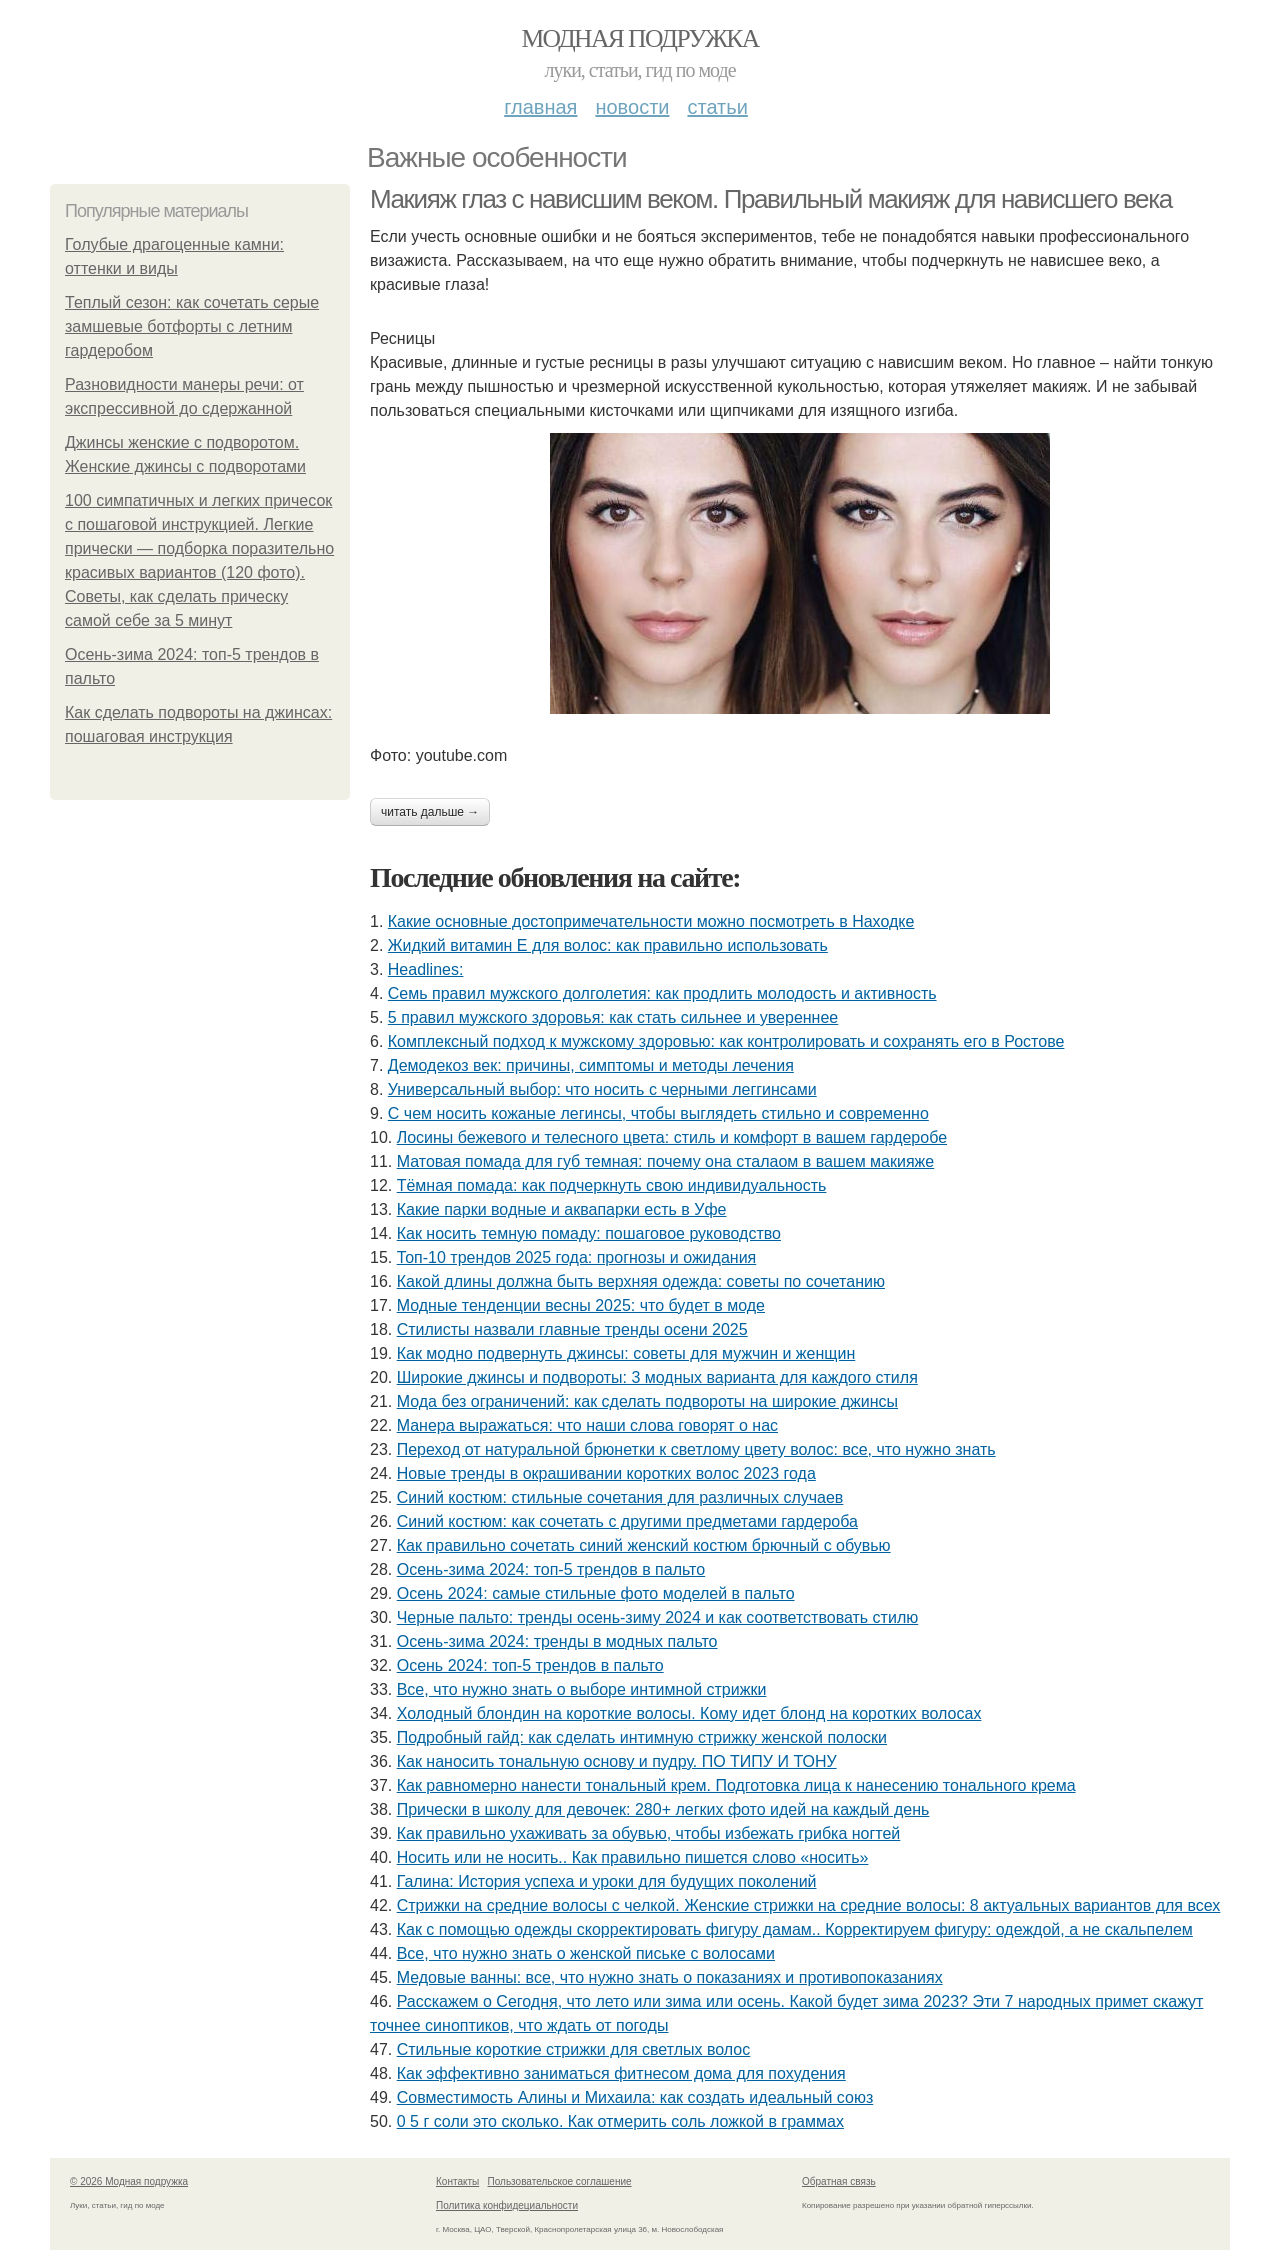  What do you see at coordinates (771, 199) in the screenshot?
I see `Макияж глаз с нависшим веком. Правильный макияж для нависшего века` at bounding box center [771, 199].